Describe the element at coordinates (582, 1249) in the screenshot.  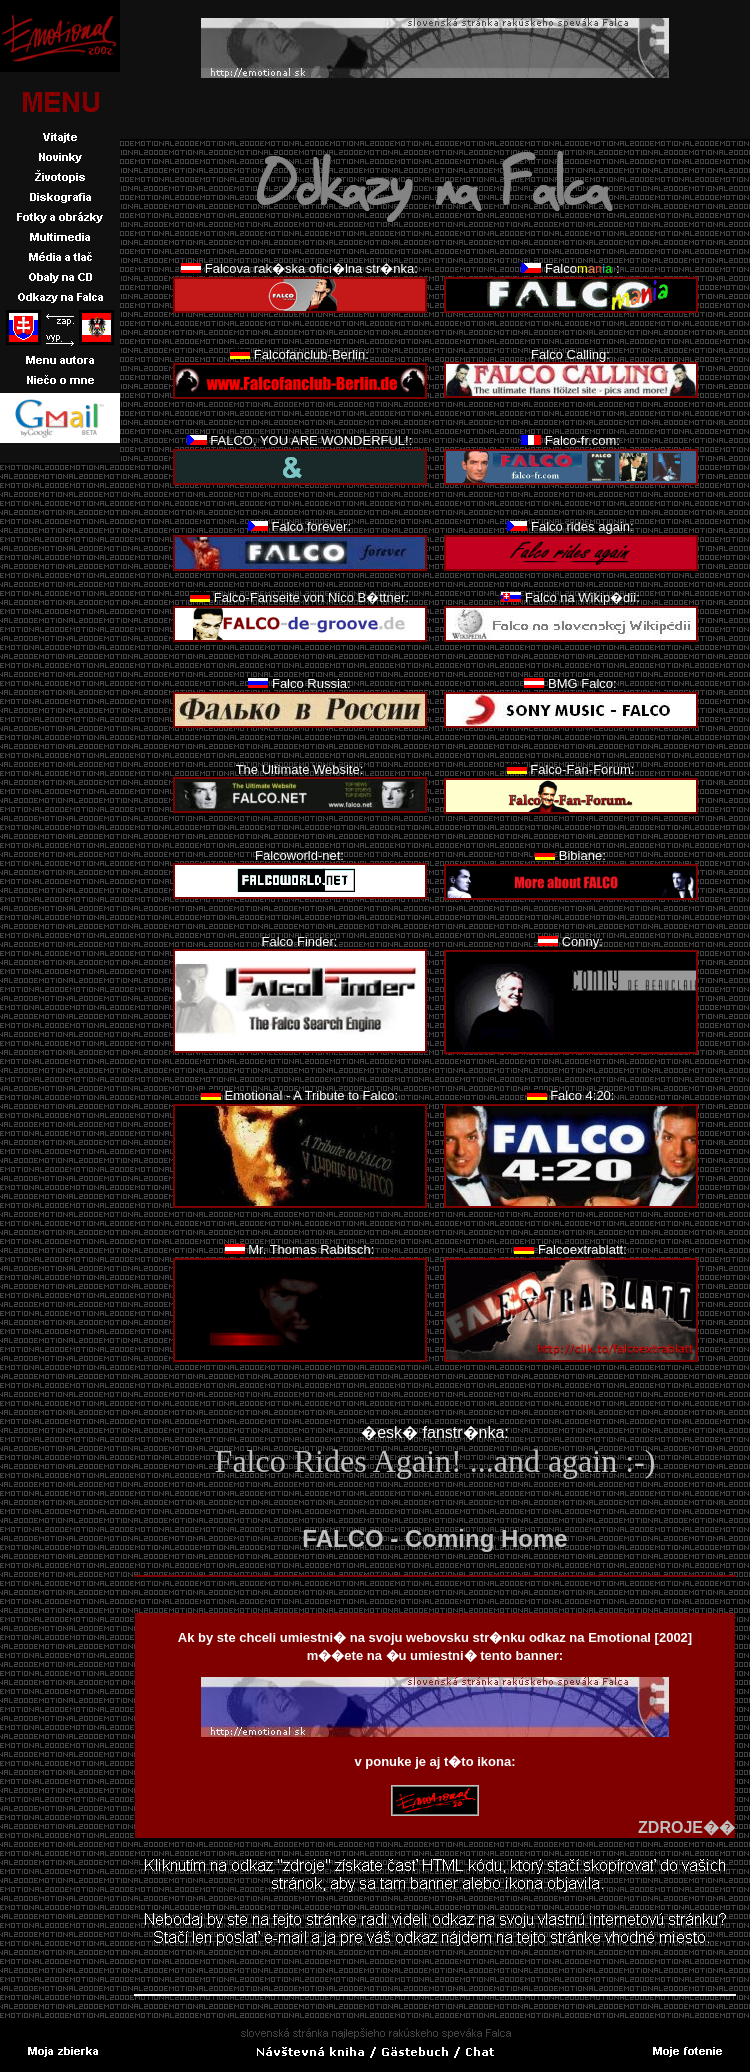
I see `Falcoextrablatt:` at that location.